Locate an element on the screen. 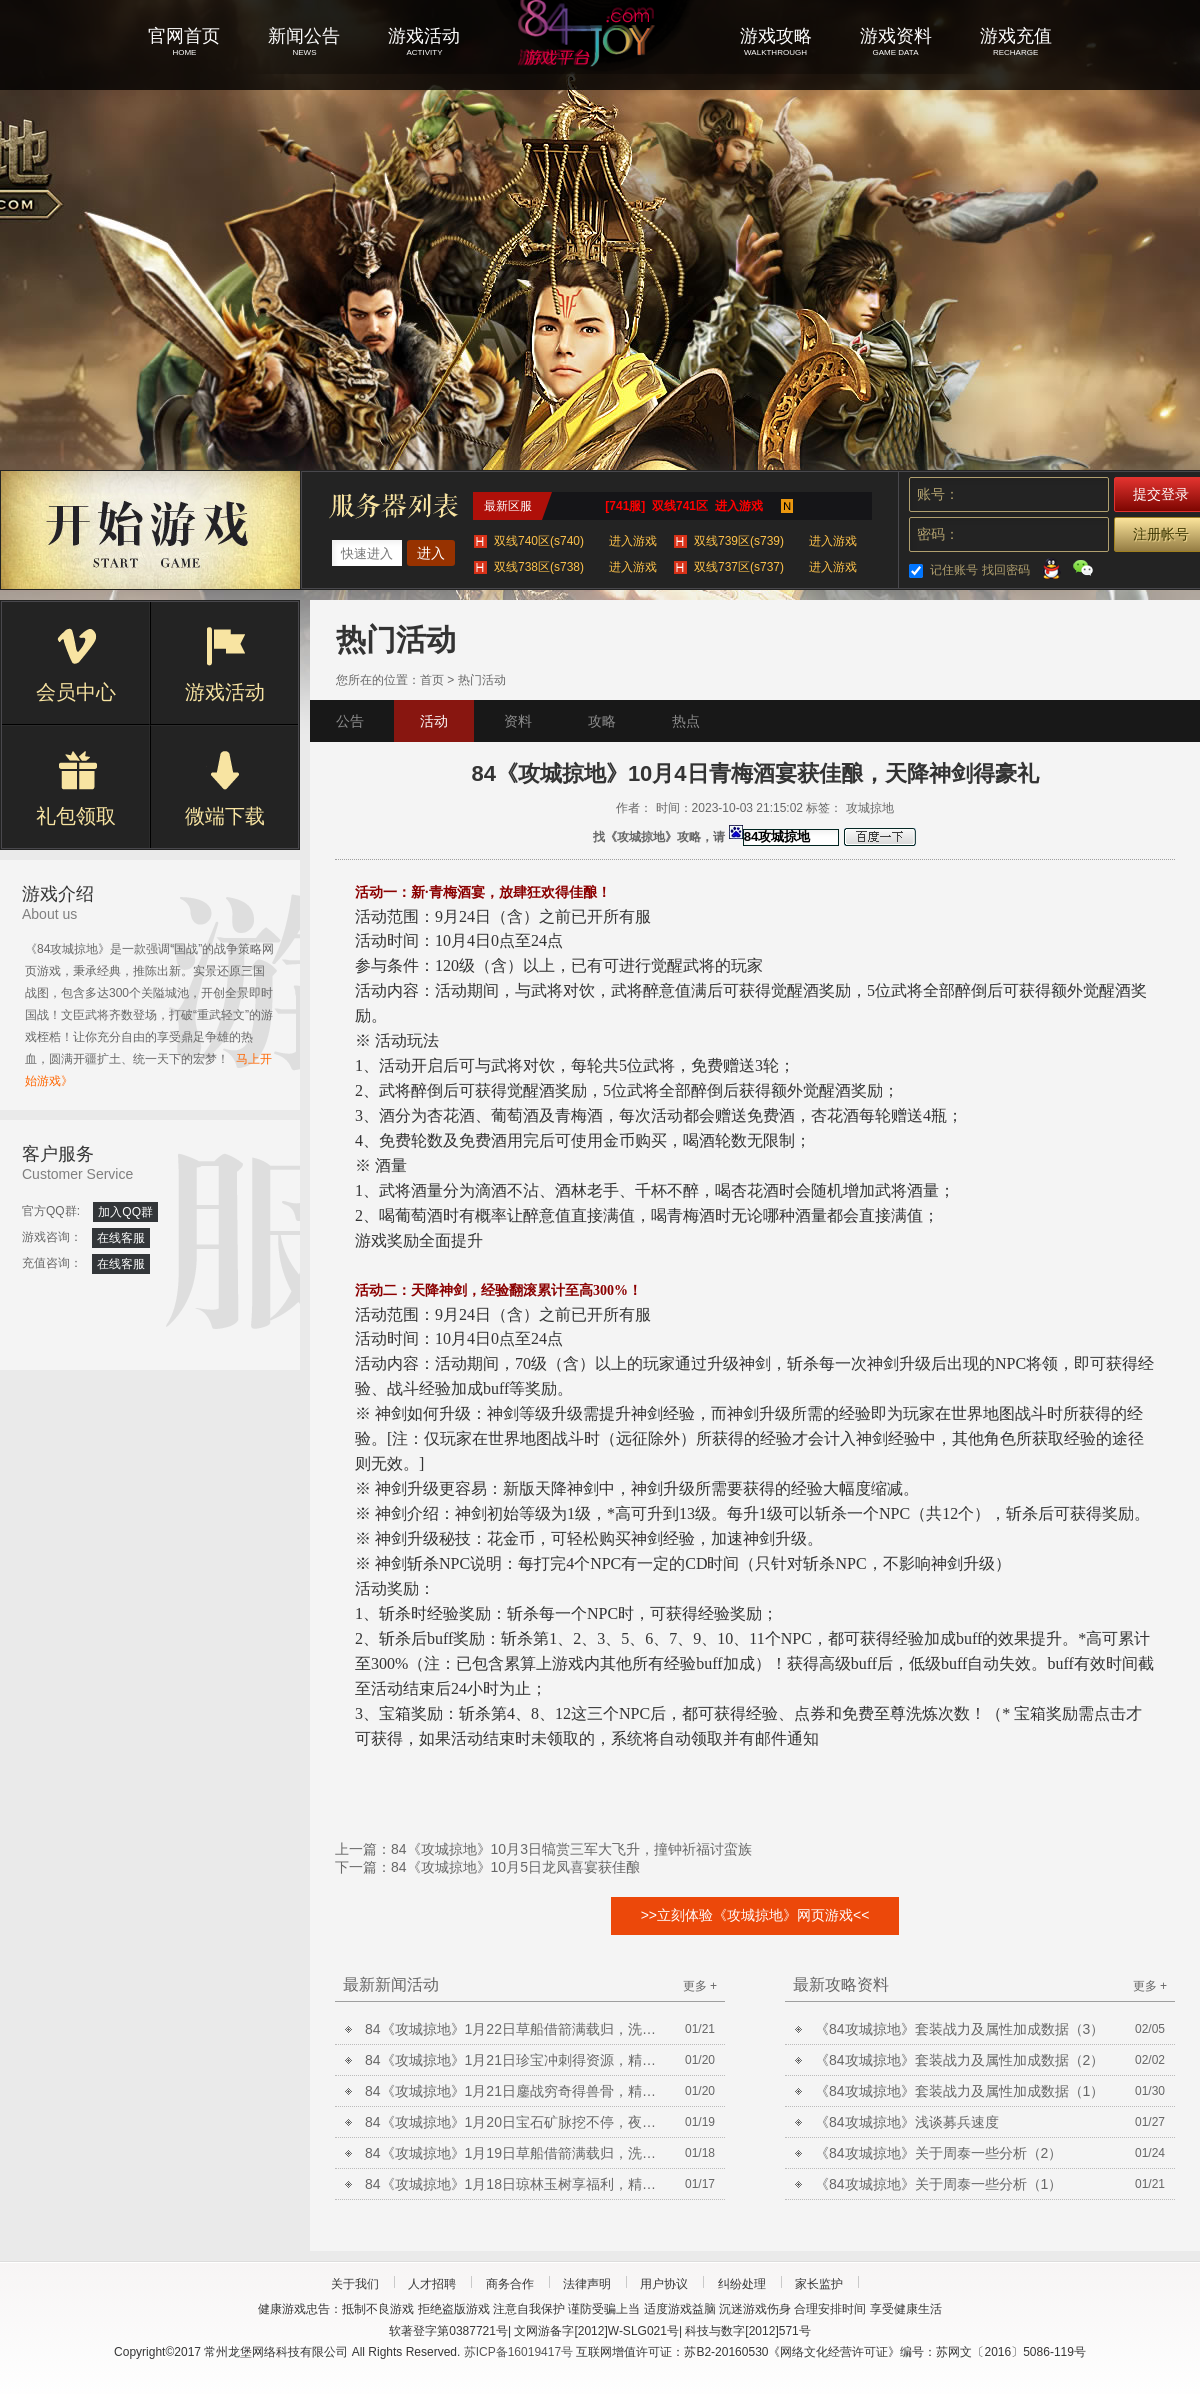 The width and height of the screenshot is (1200, 2394). QQ登录 is located at coordinates (1051, 568).